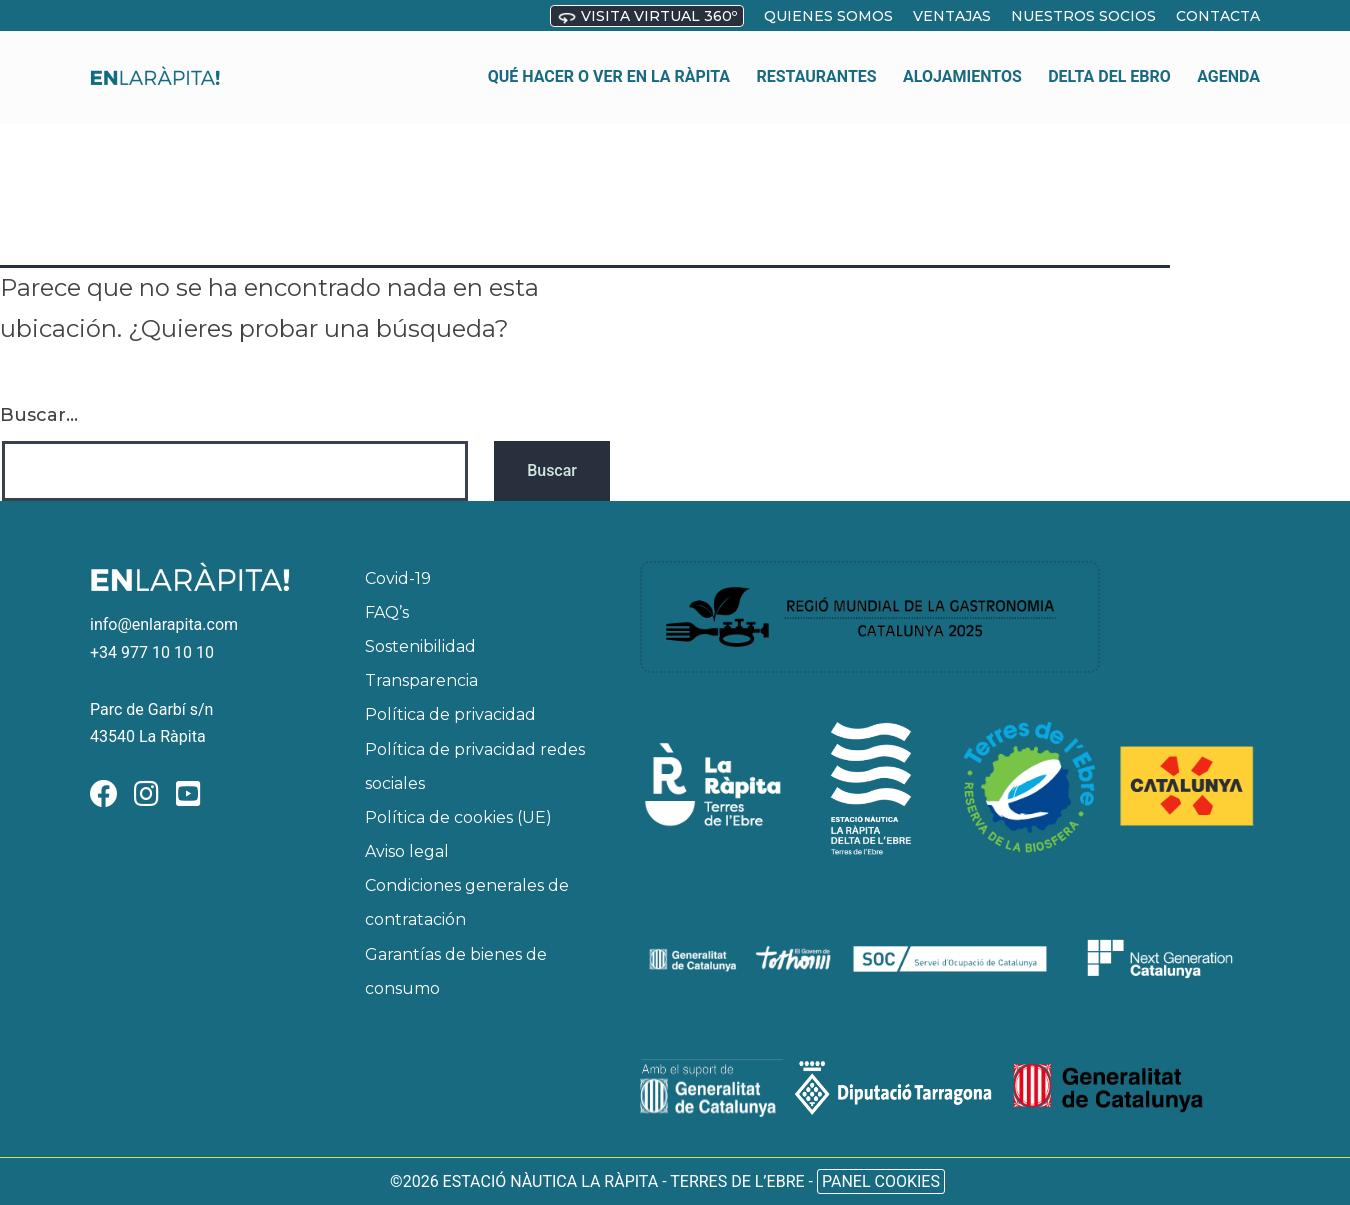 Image resolution: width=1350 pixels, height=1205 pixels. Describe the element at coordinates (39, 415) in the screenshot. I see `Buscar...` at that location.